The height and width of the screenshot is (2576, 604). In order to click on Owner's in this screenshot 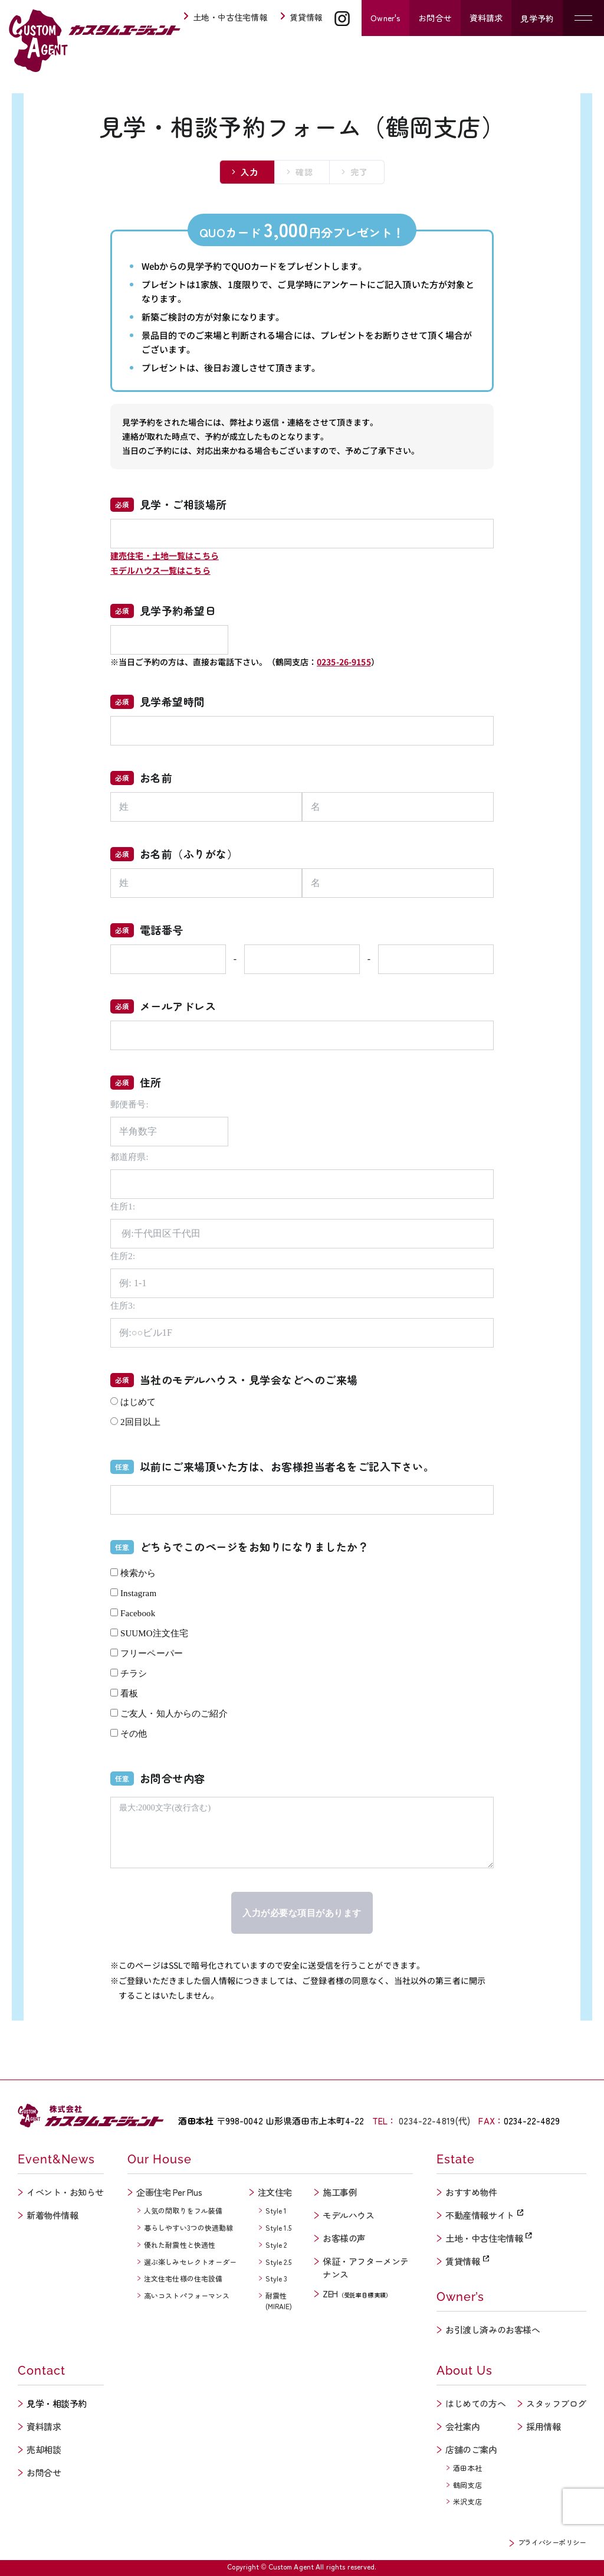, I will do `click(385, 18)`.